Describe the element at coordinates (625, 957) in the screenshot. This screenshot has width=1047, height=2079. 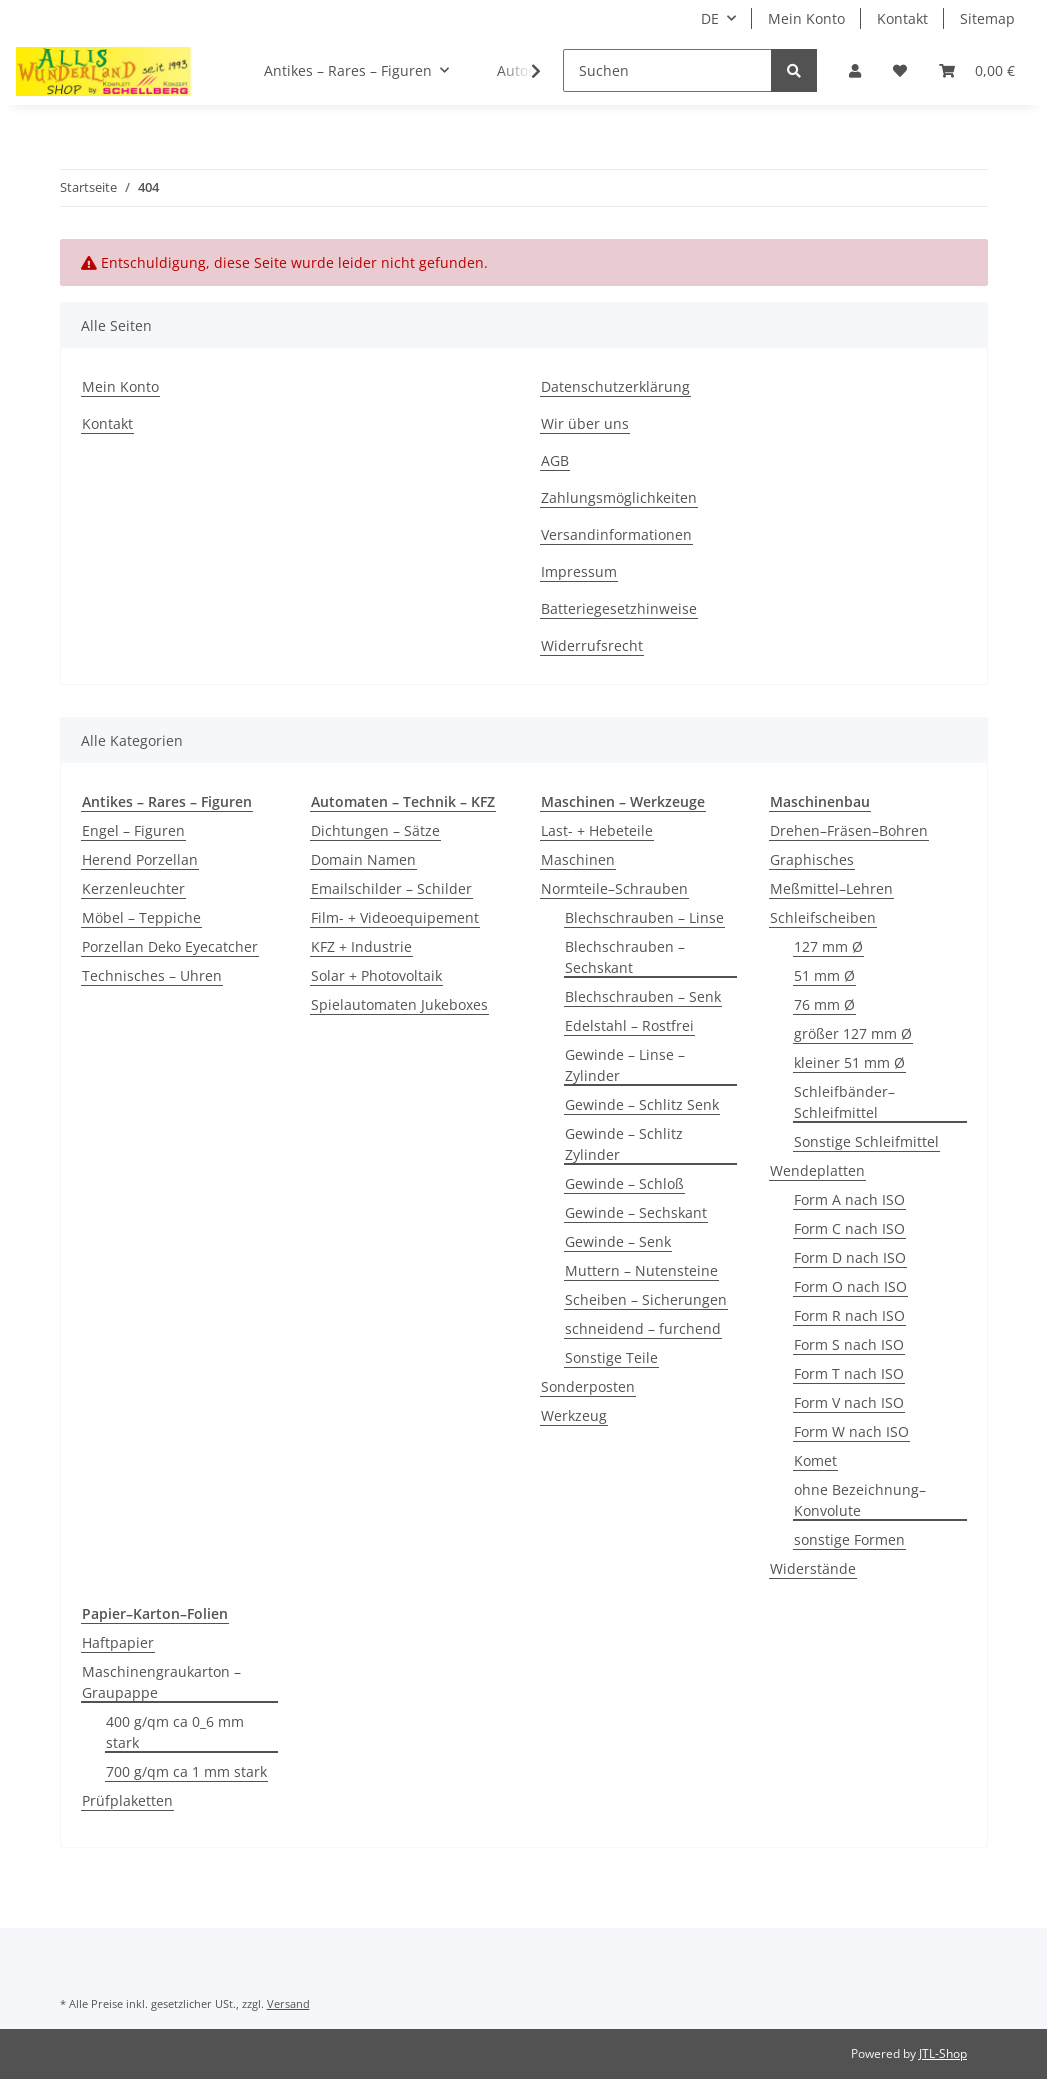
I see `Blechschrauben – Sechskant` at that location.